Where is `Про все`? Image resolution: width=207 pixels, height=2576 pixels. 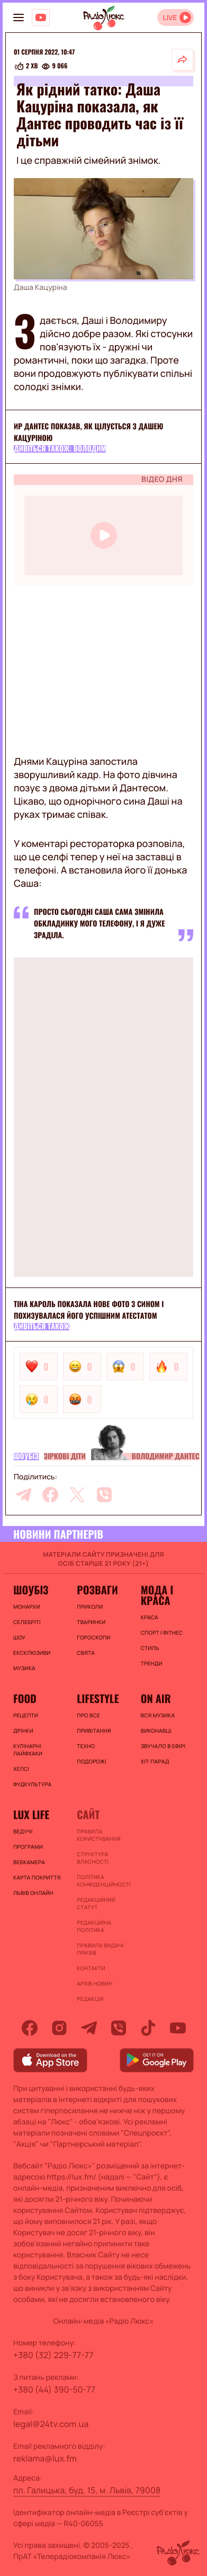 Про все is located at coordinates (88, 1715).